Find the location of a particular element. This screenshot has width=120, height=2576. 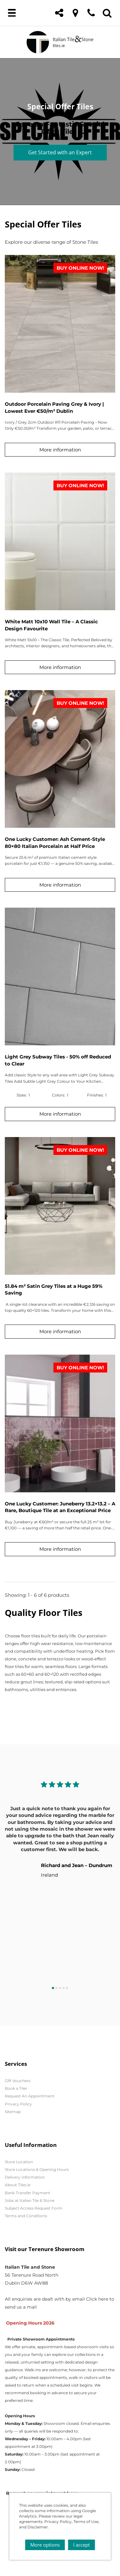

One Lucky Customer: Juneberry 13.2×13.2 – A Rare, Boutique Tile at an Exceptional Price is located at coordinates (60, 1507).